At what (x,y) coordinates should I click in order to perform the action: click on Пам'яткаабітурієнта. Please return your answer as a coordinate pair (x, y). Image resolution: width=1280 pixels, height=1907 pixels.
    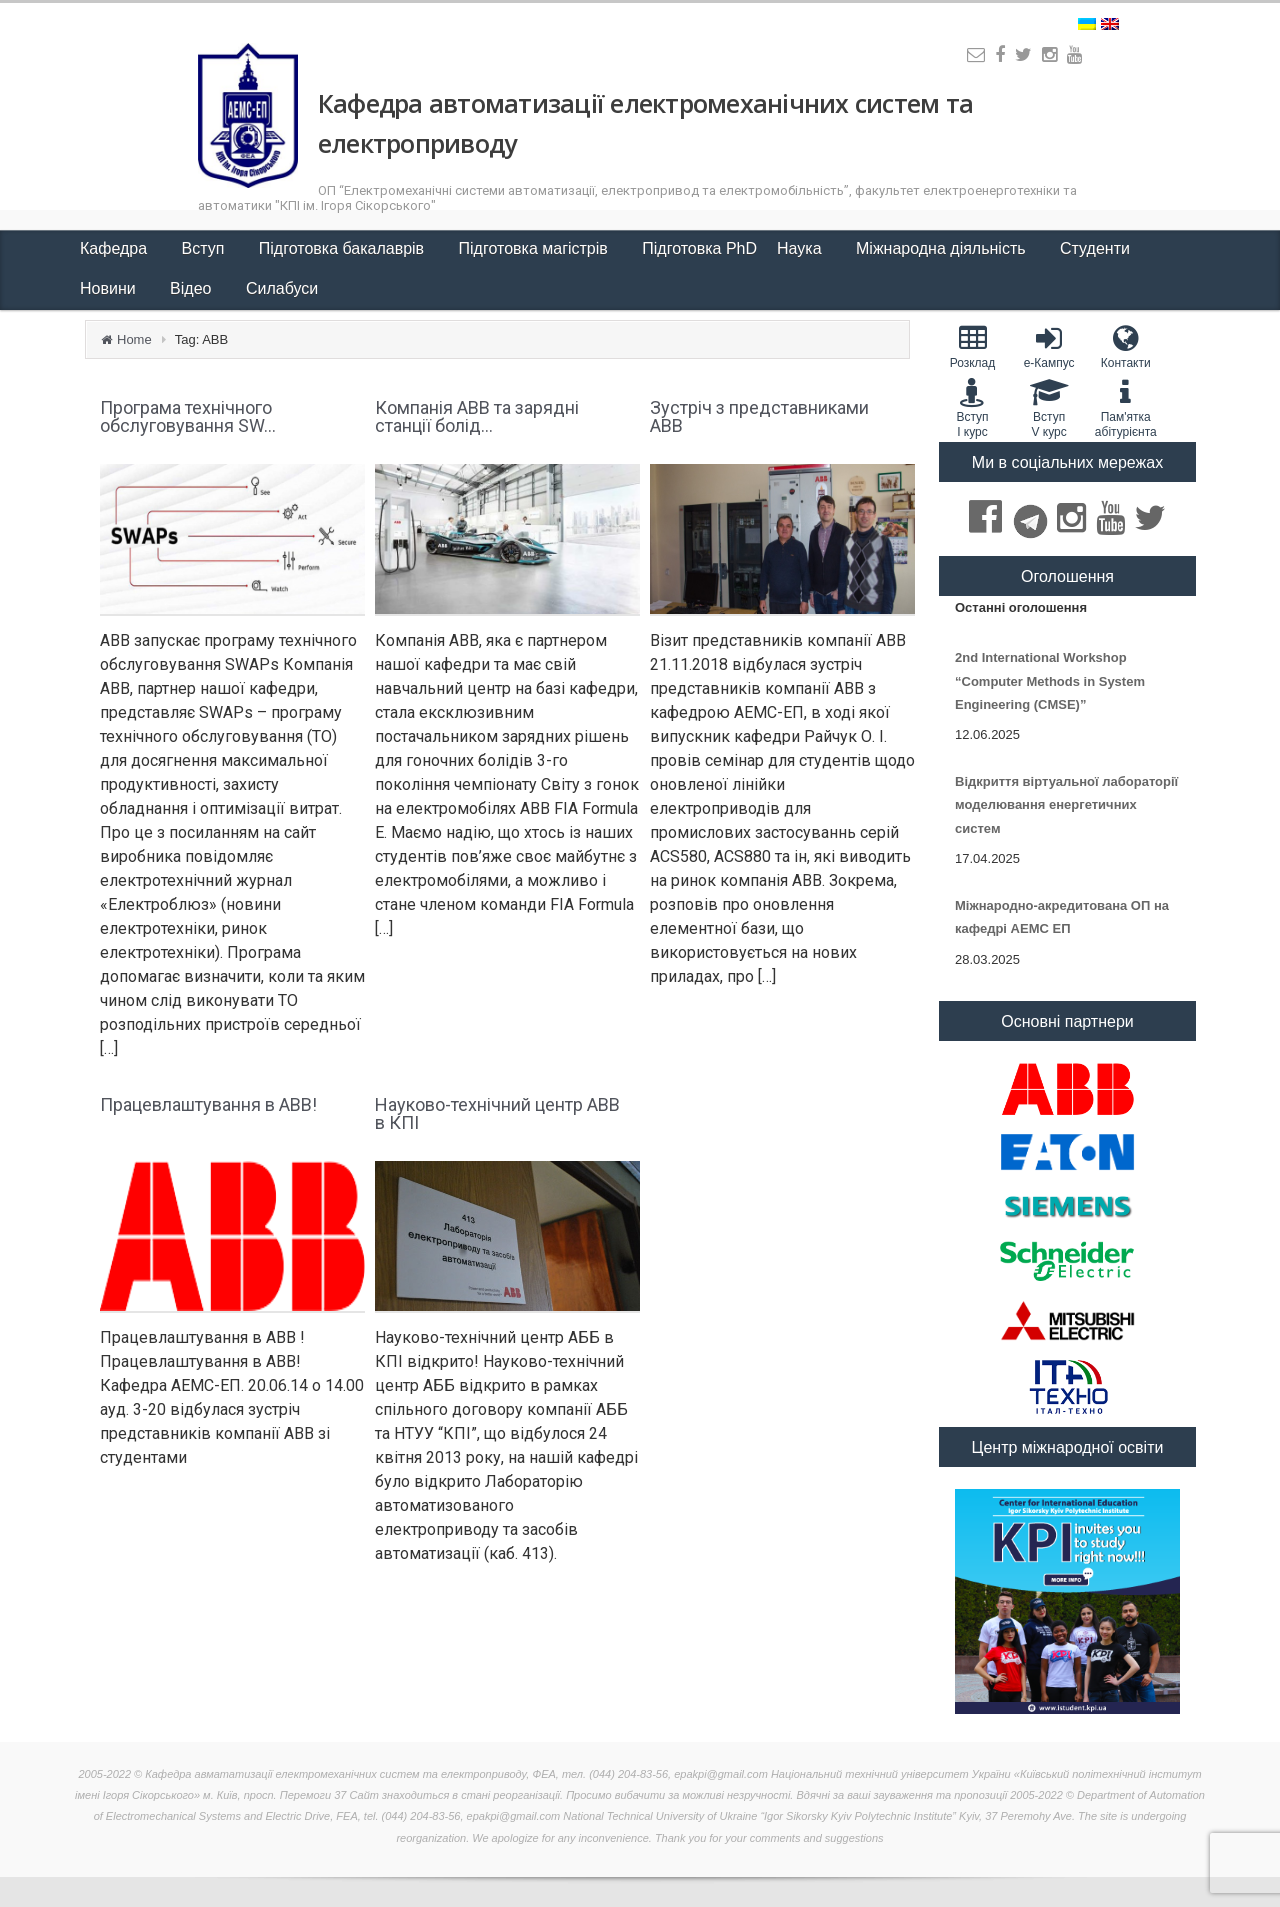
    Looking at the image, I should click on (1125, 408).